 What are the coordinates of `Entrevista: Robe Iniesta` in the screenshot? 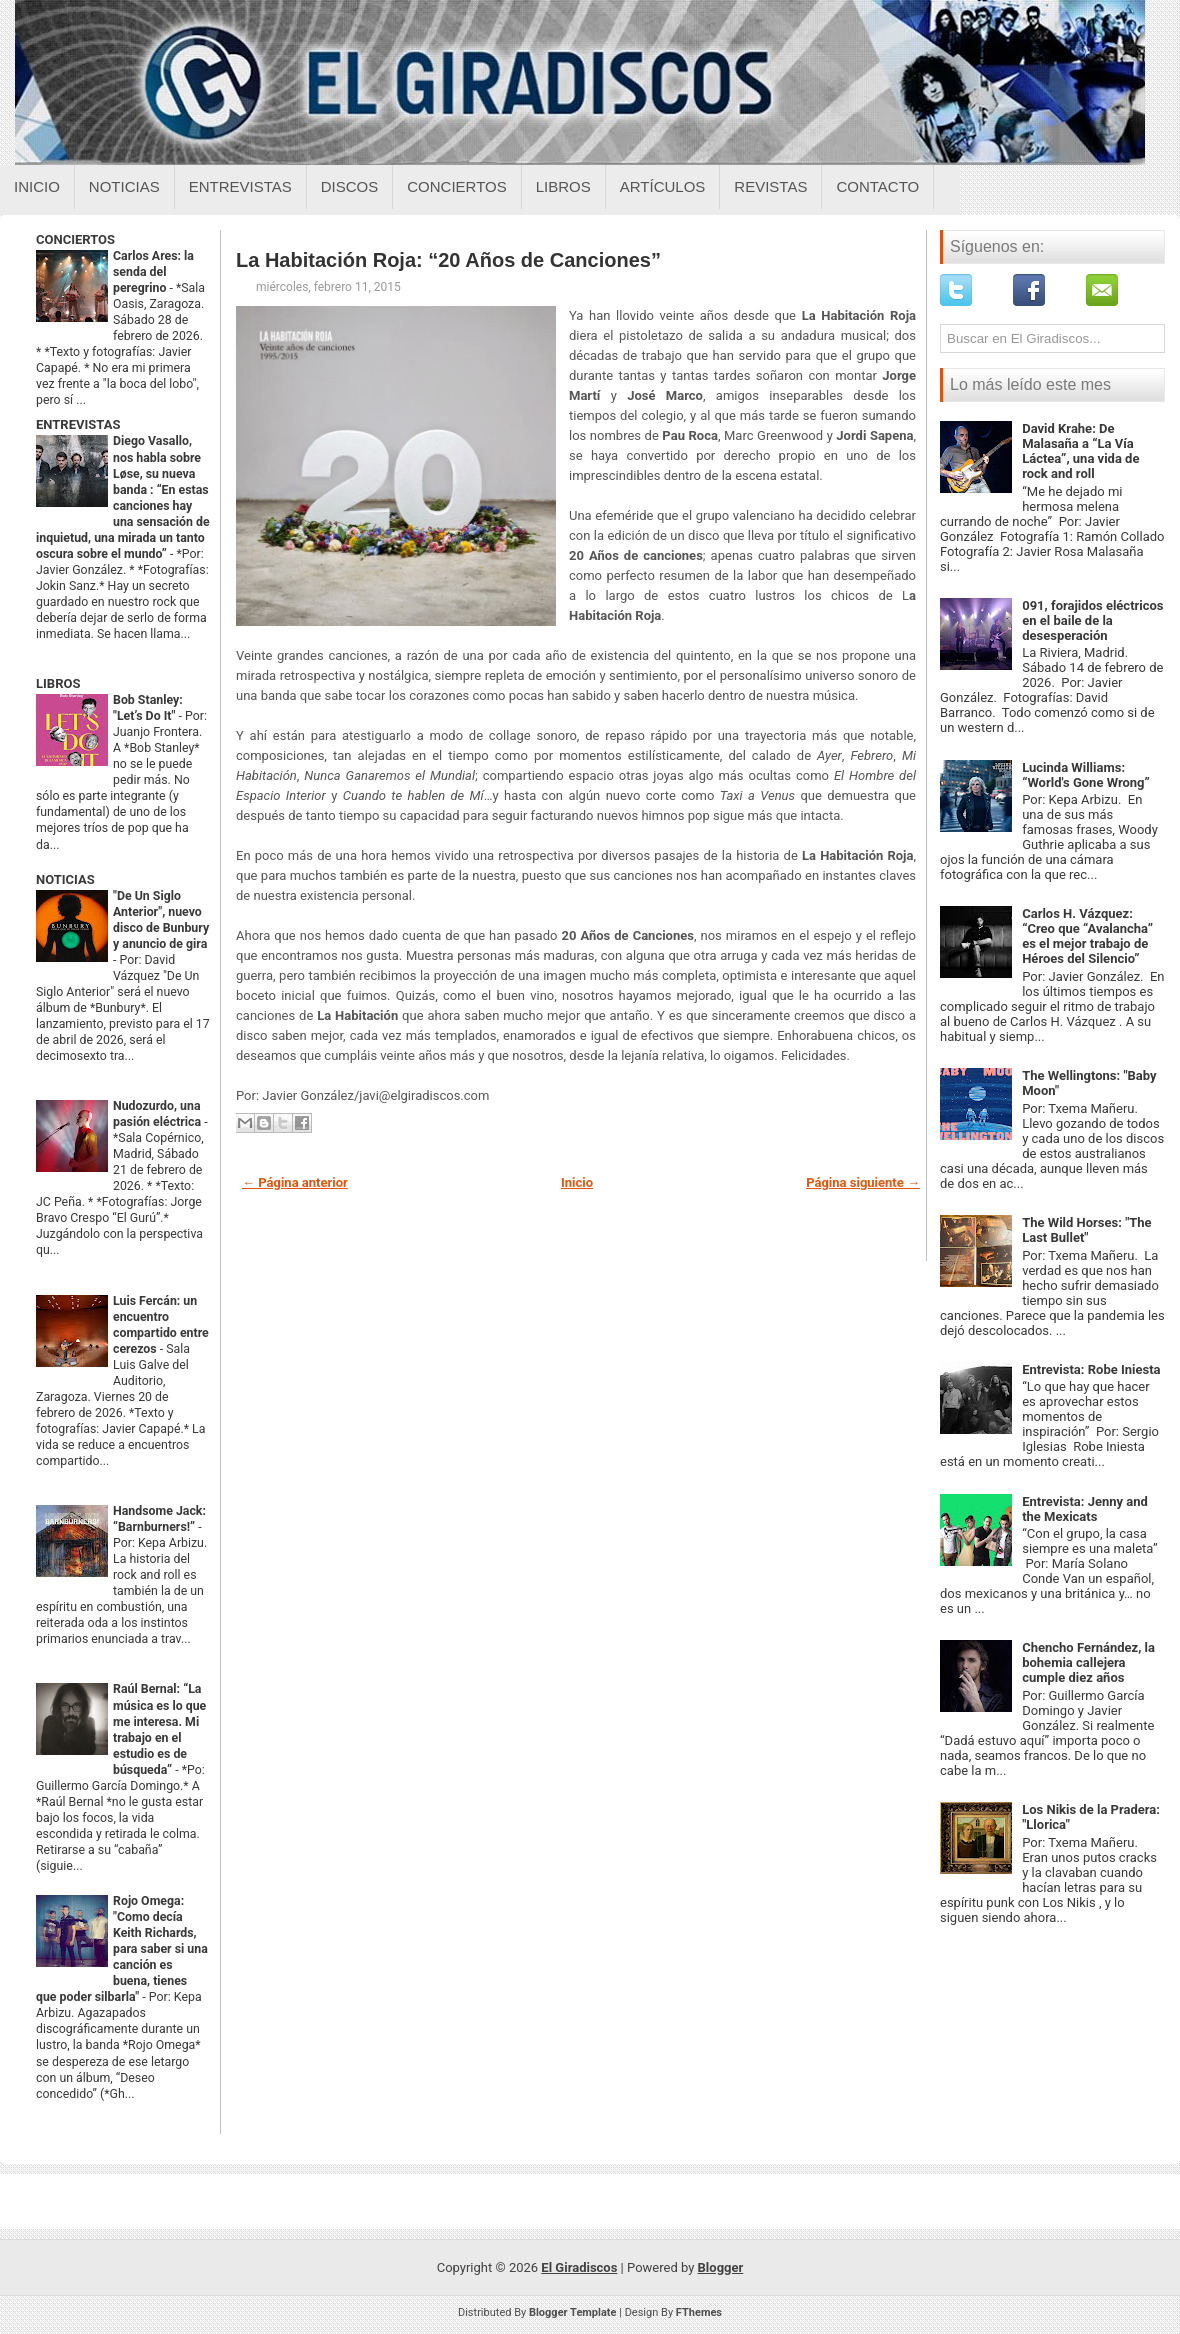 It's located at (1091, 1369).